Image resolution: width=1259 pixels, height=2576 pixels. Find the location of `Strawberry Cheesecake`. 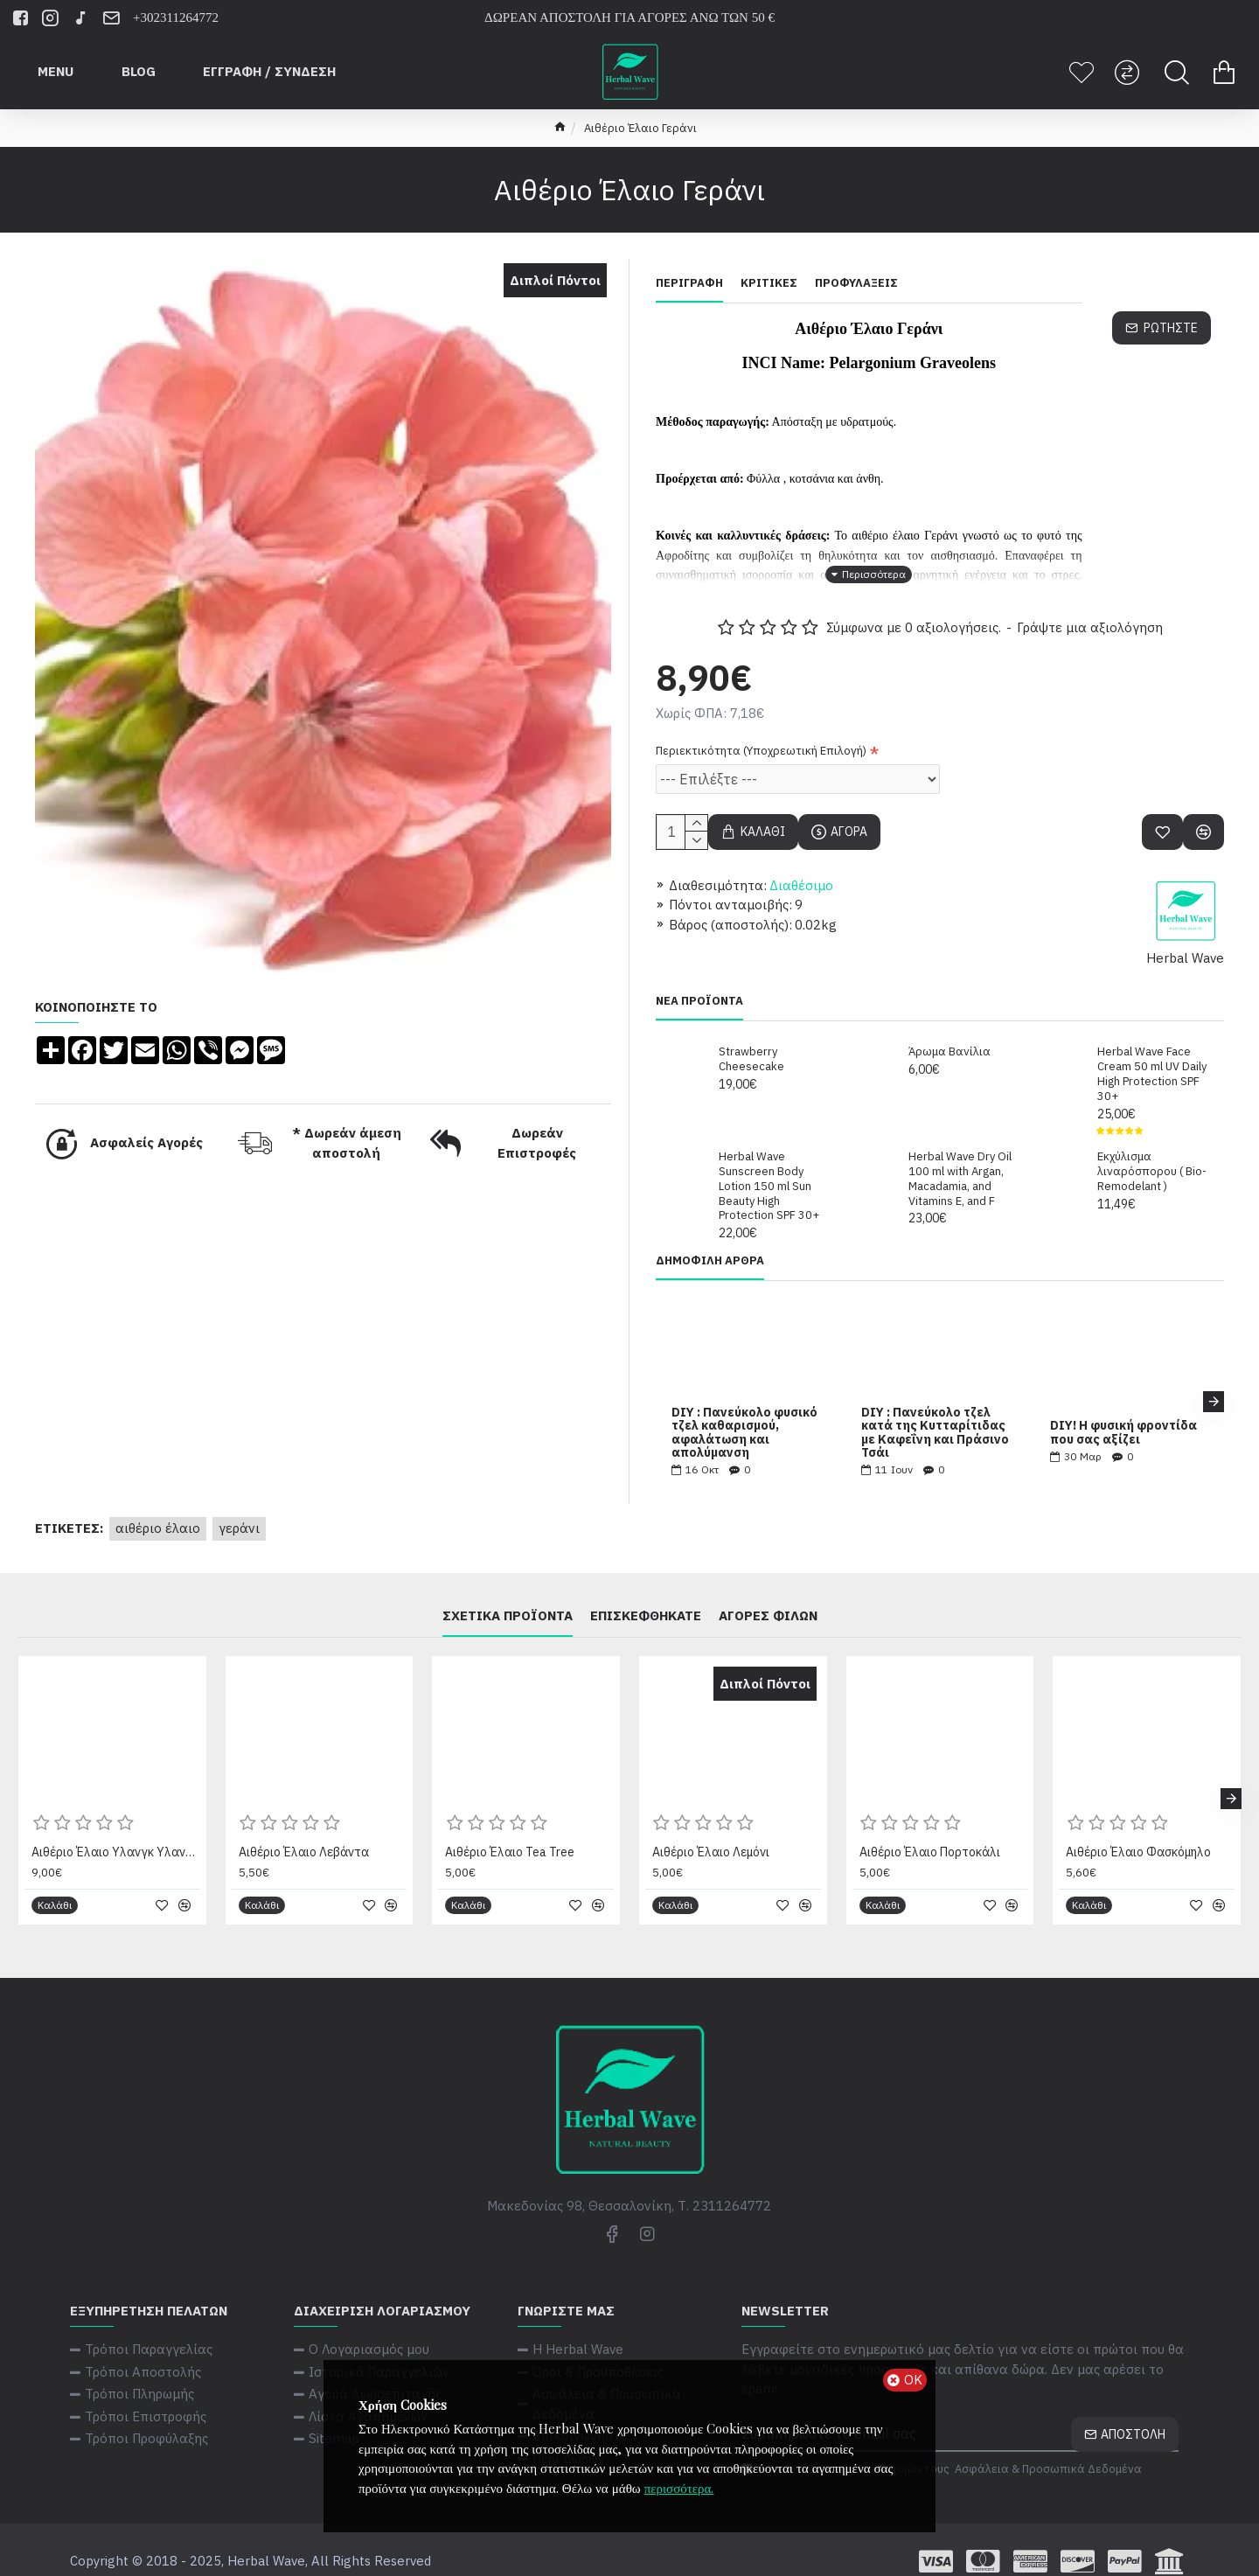

Strawberry Cheesecake is located at coordinates (751, 1037).